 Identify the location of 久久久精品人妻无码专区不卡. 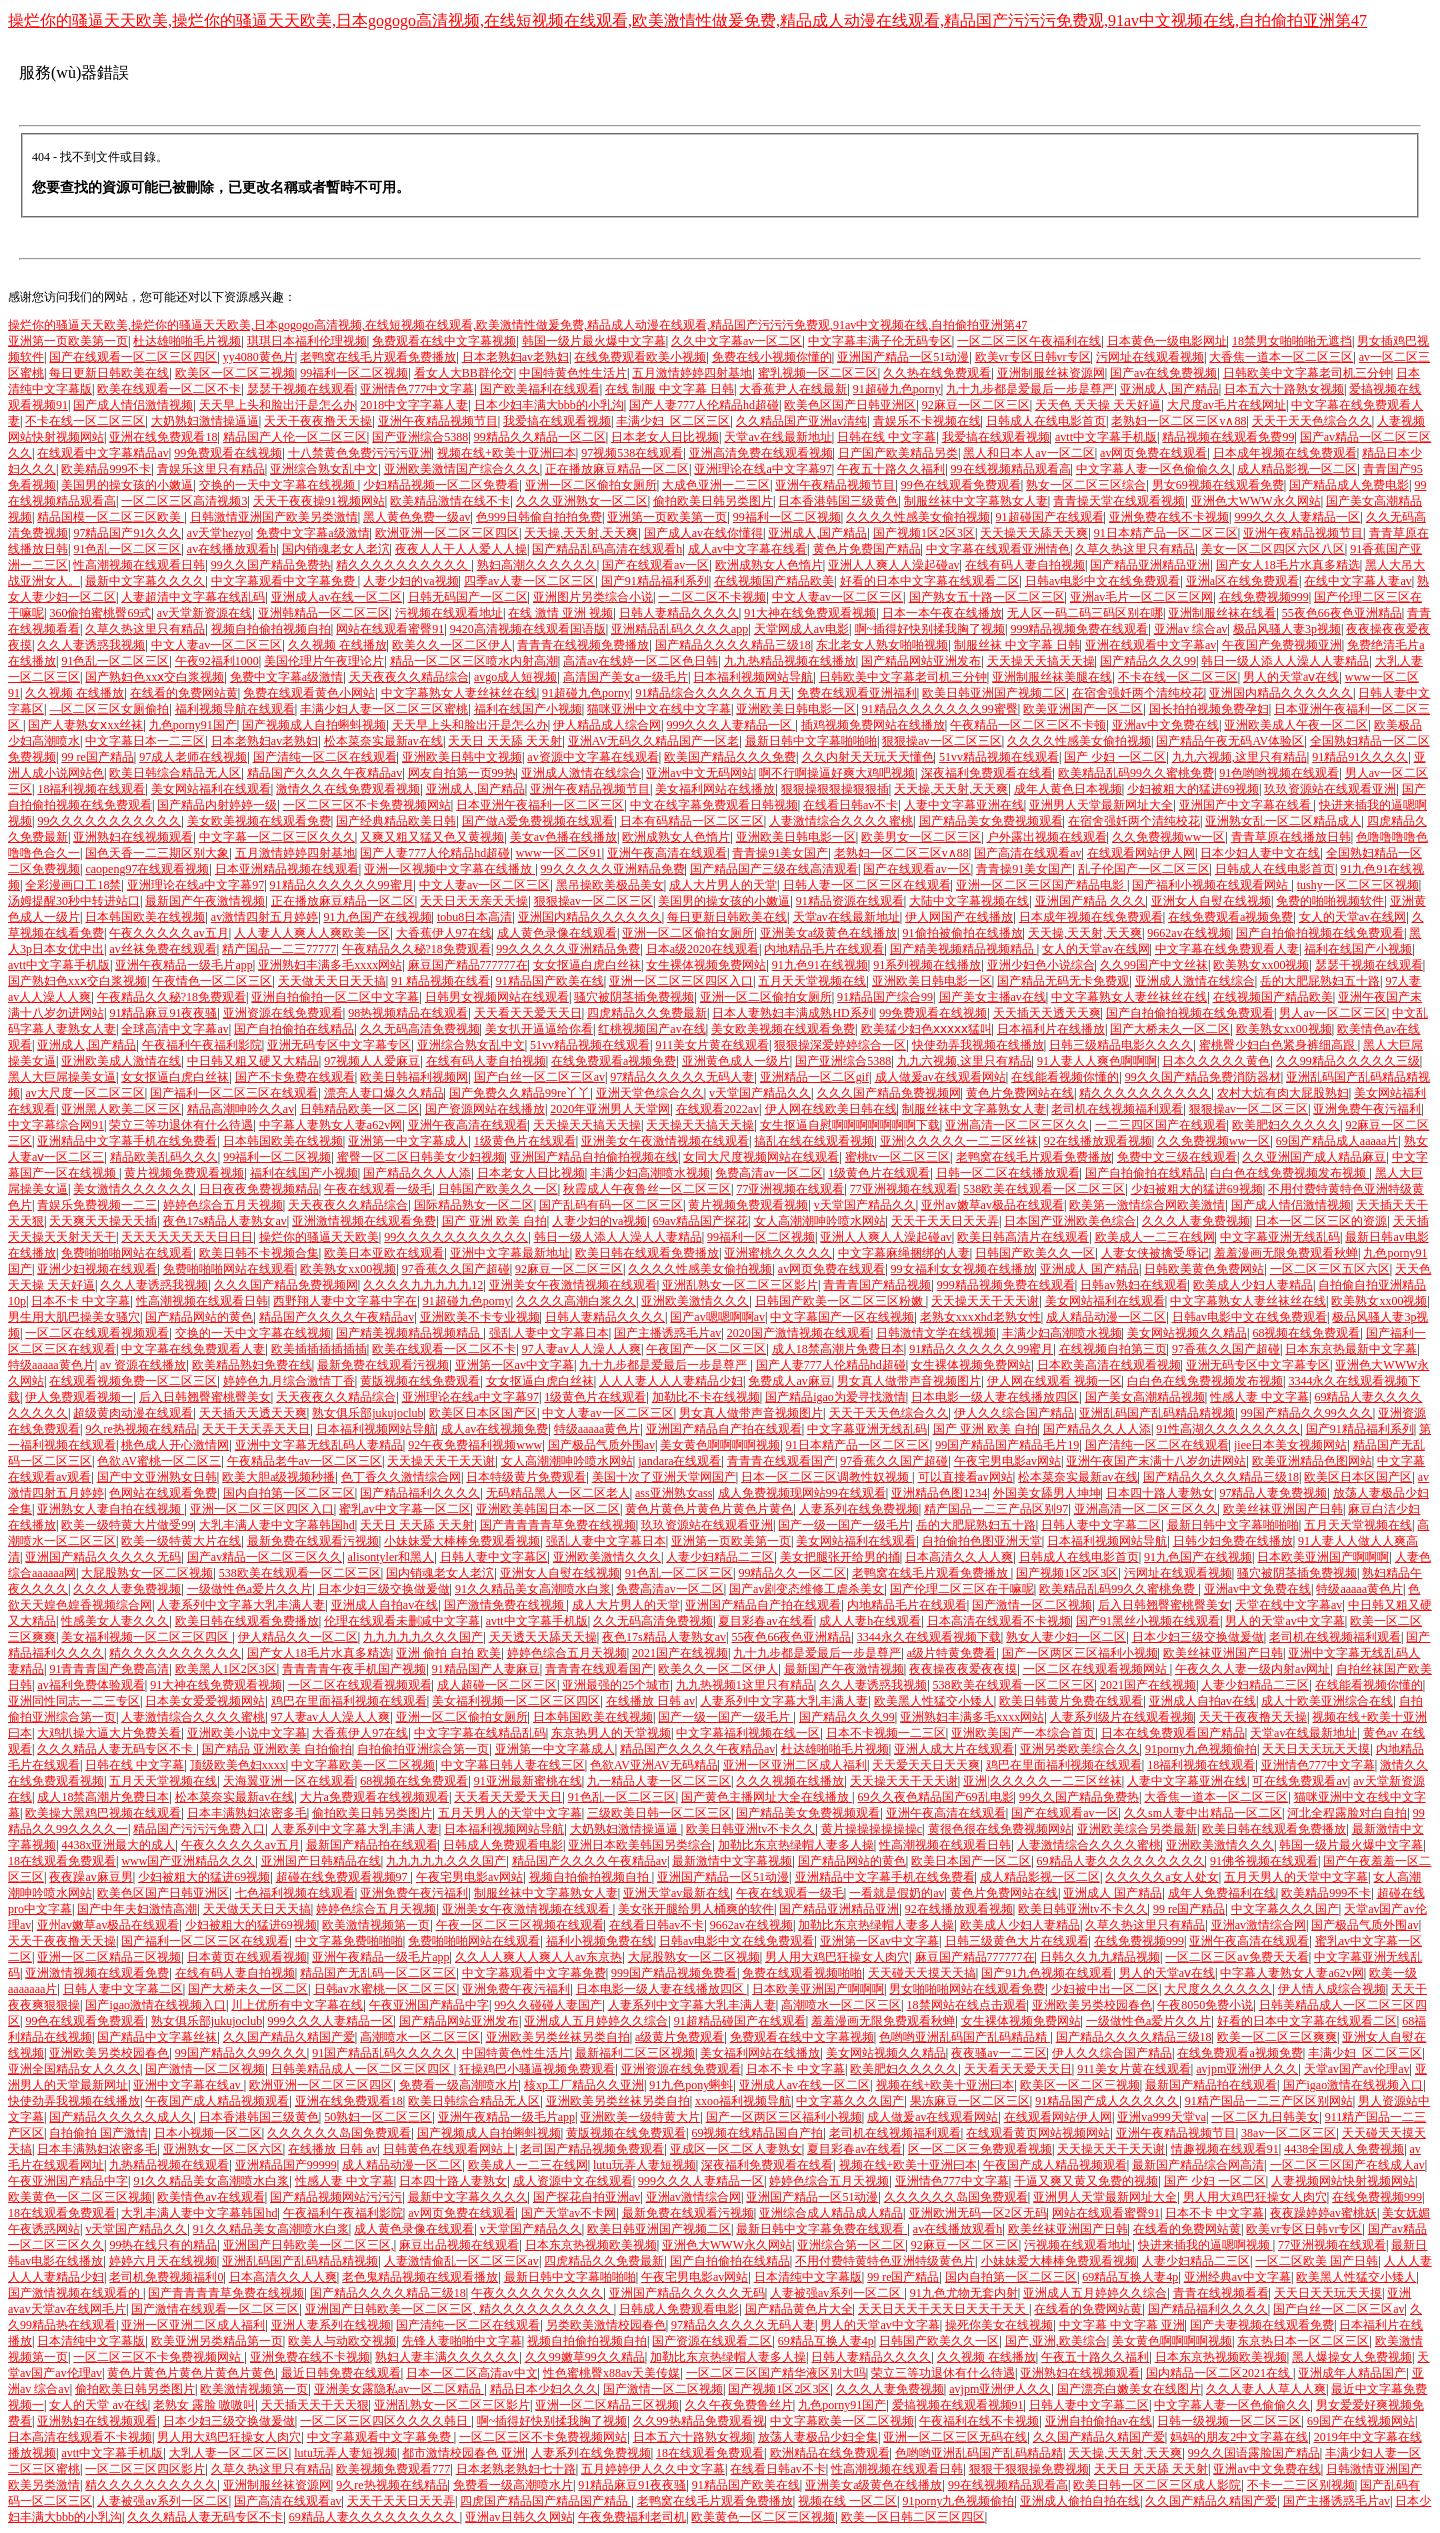
(116, 1749).